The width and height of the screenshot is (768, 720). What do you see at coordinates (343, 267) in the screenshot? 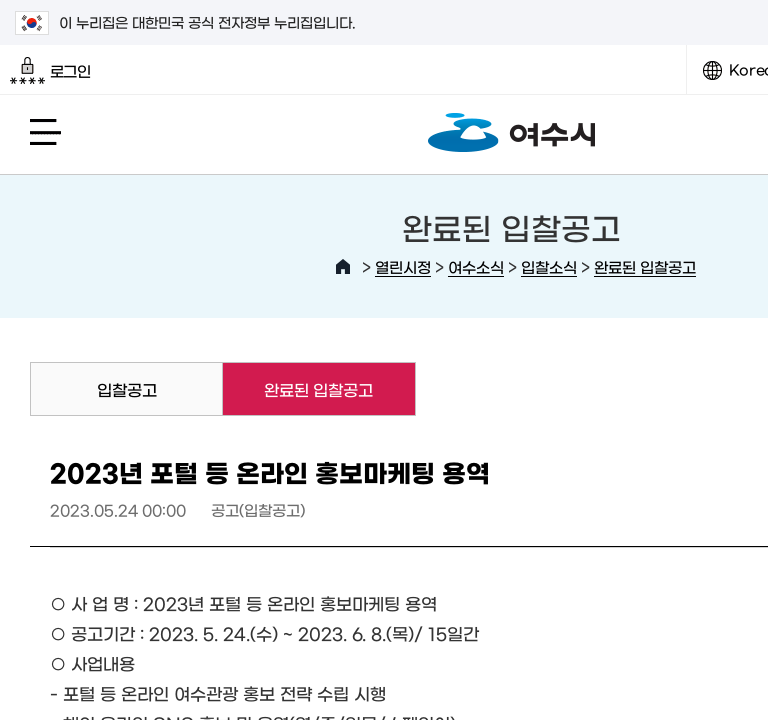
I see `HOME` at bounding box center [343, 267].